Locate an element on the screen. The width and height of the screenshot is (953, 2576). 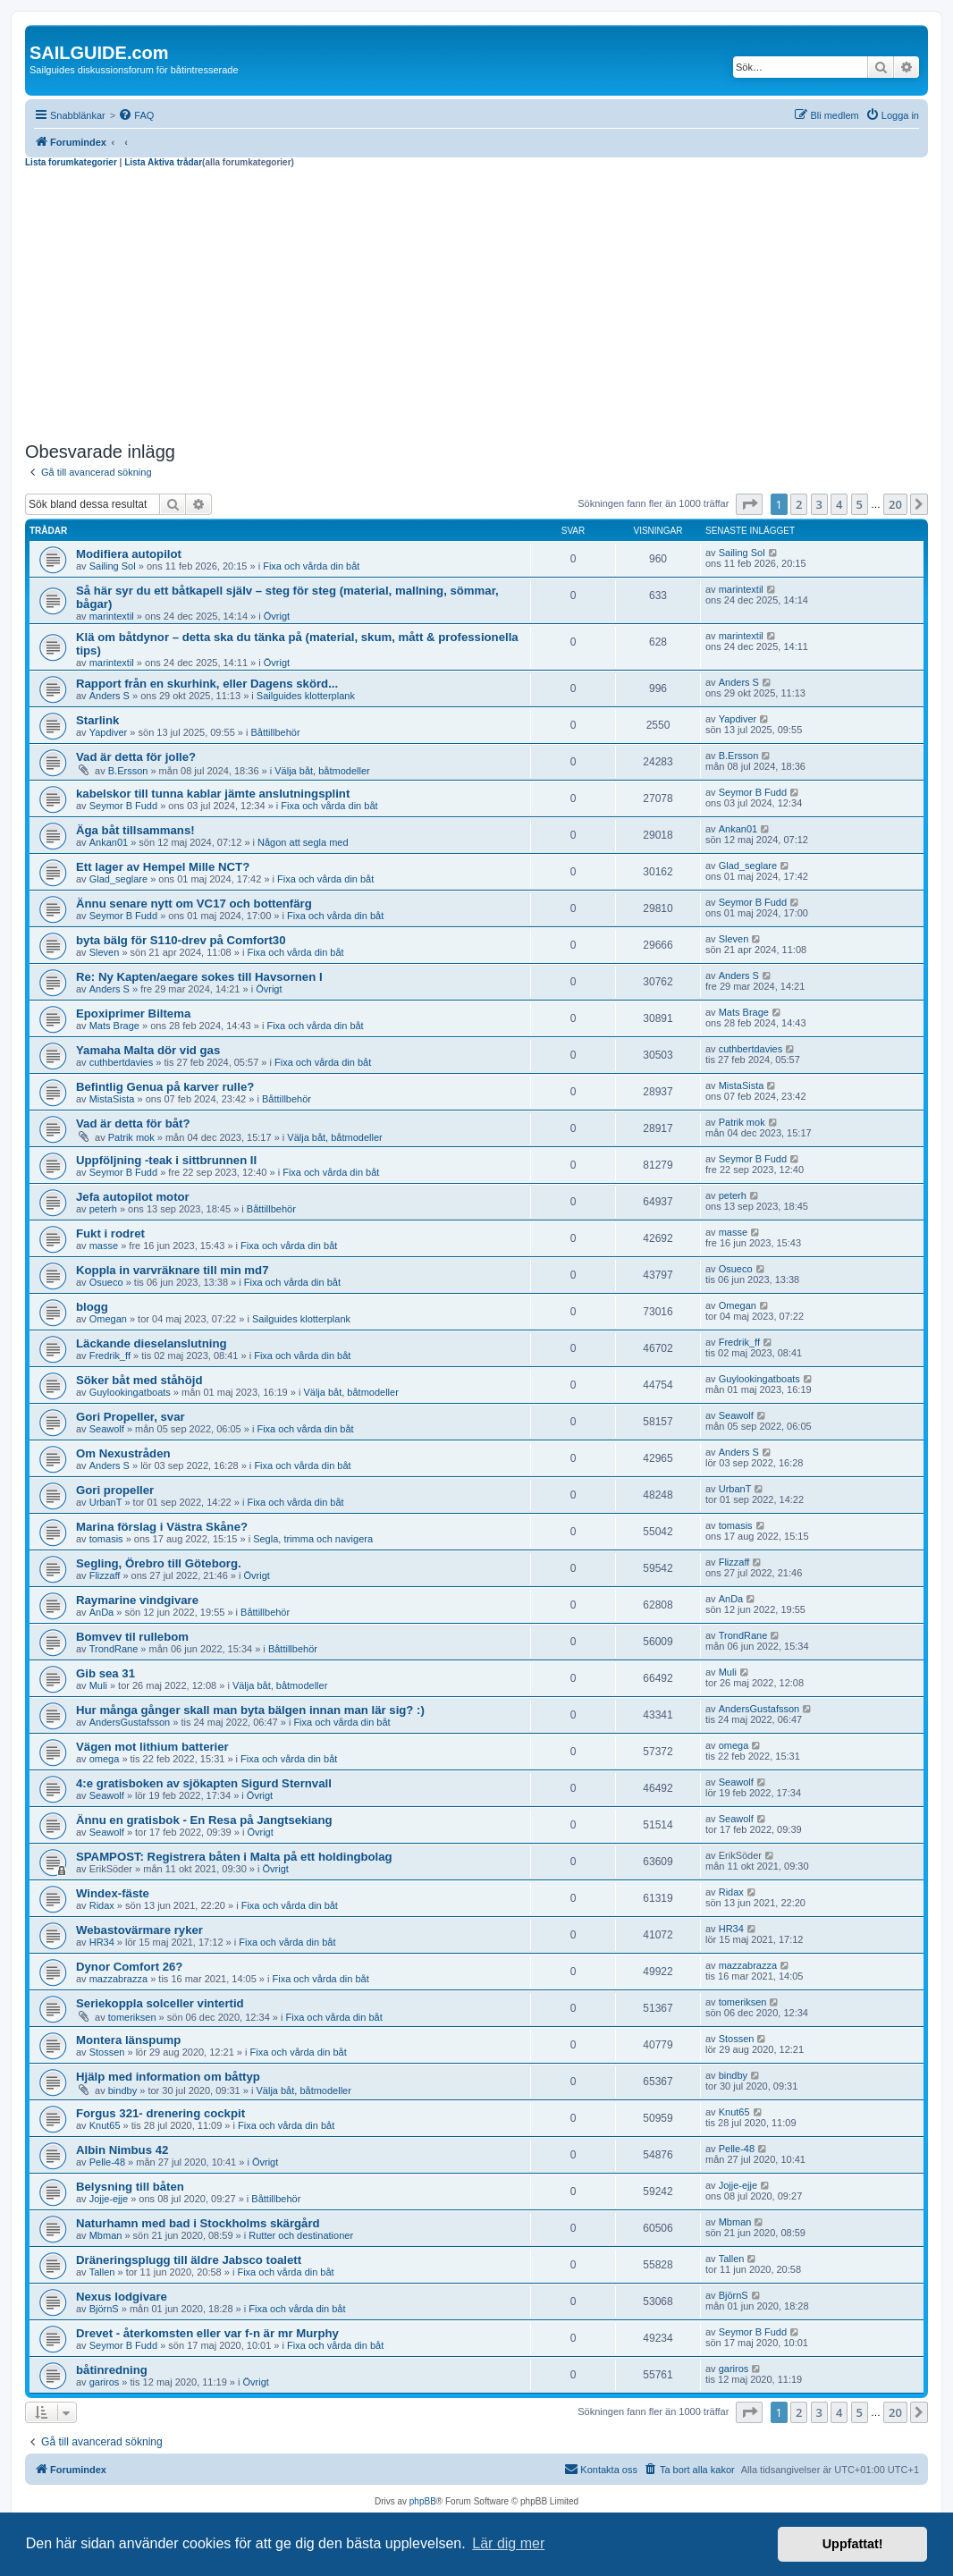
Mats Brage is located at coordinates (114, 1025).